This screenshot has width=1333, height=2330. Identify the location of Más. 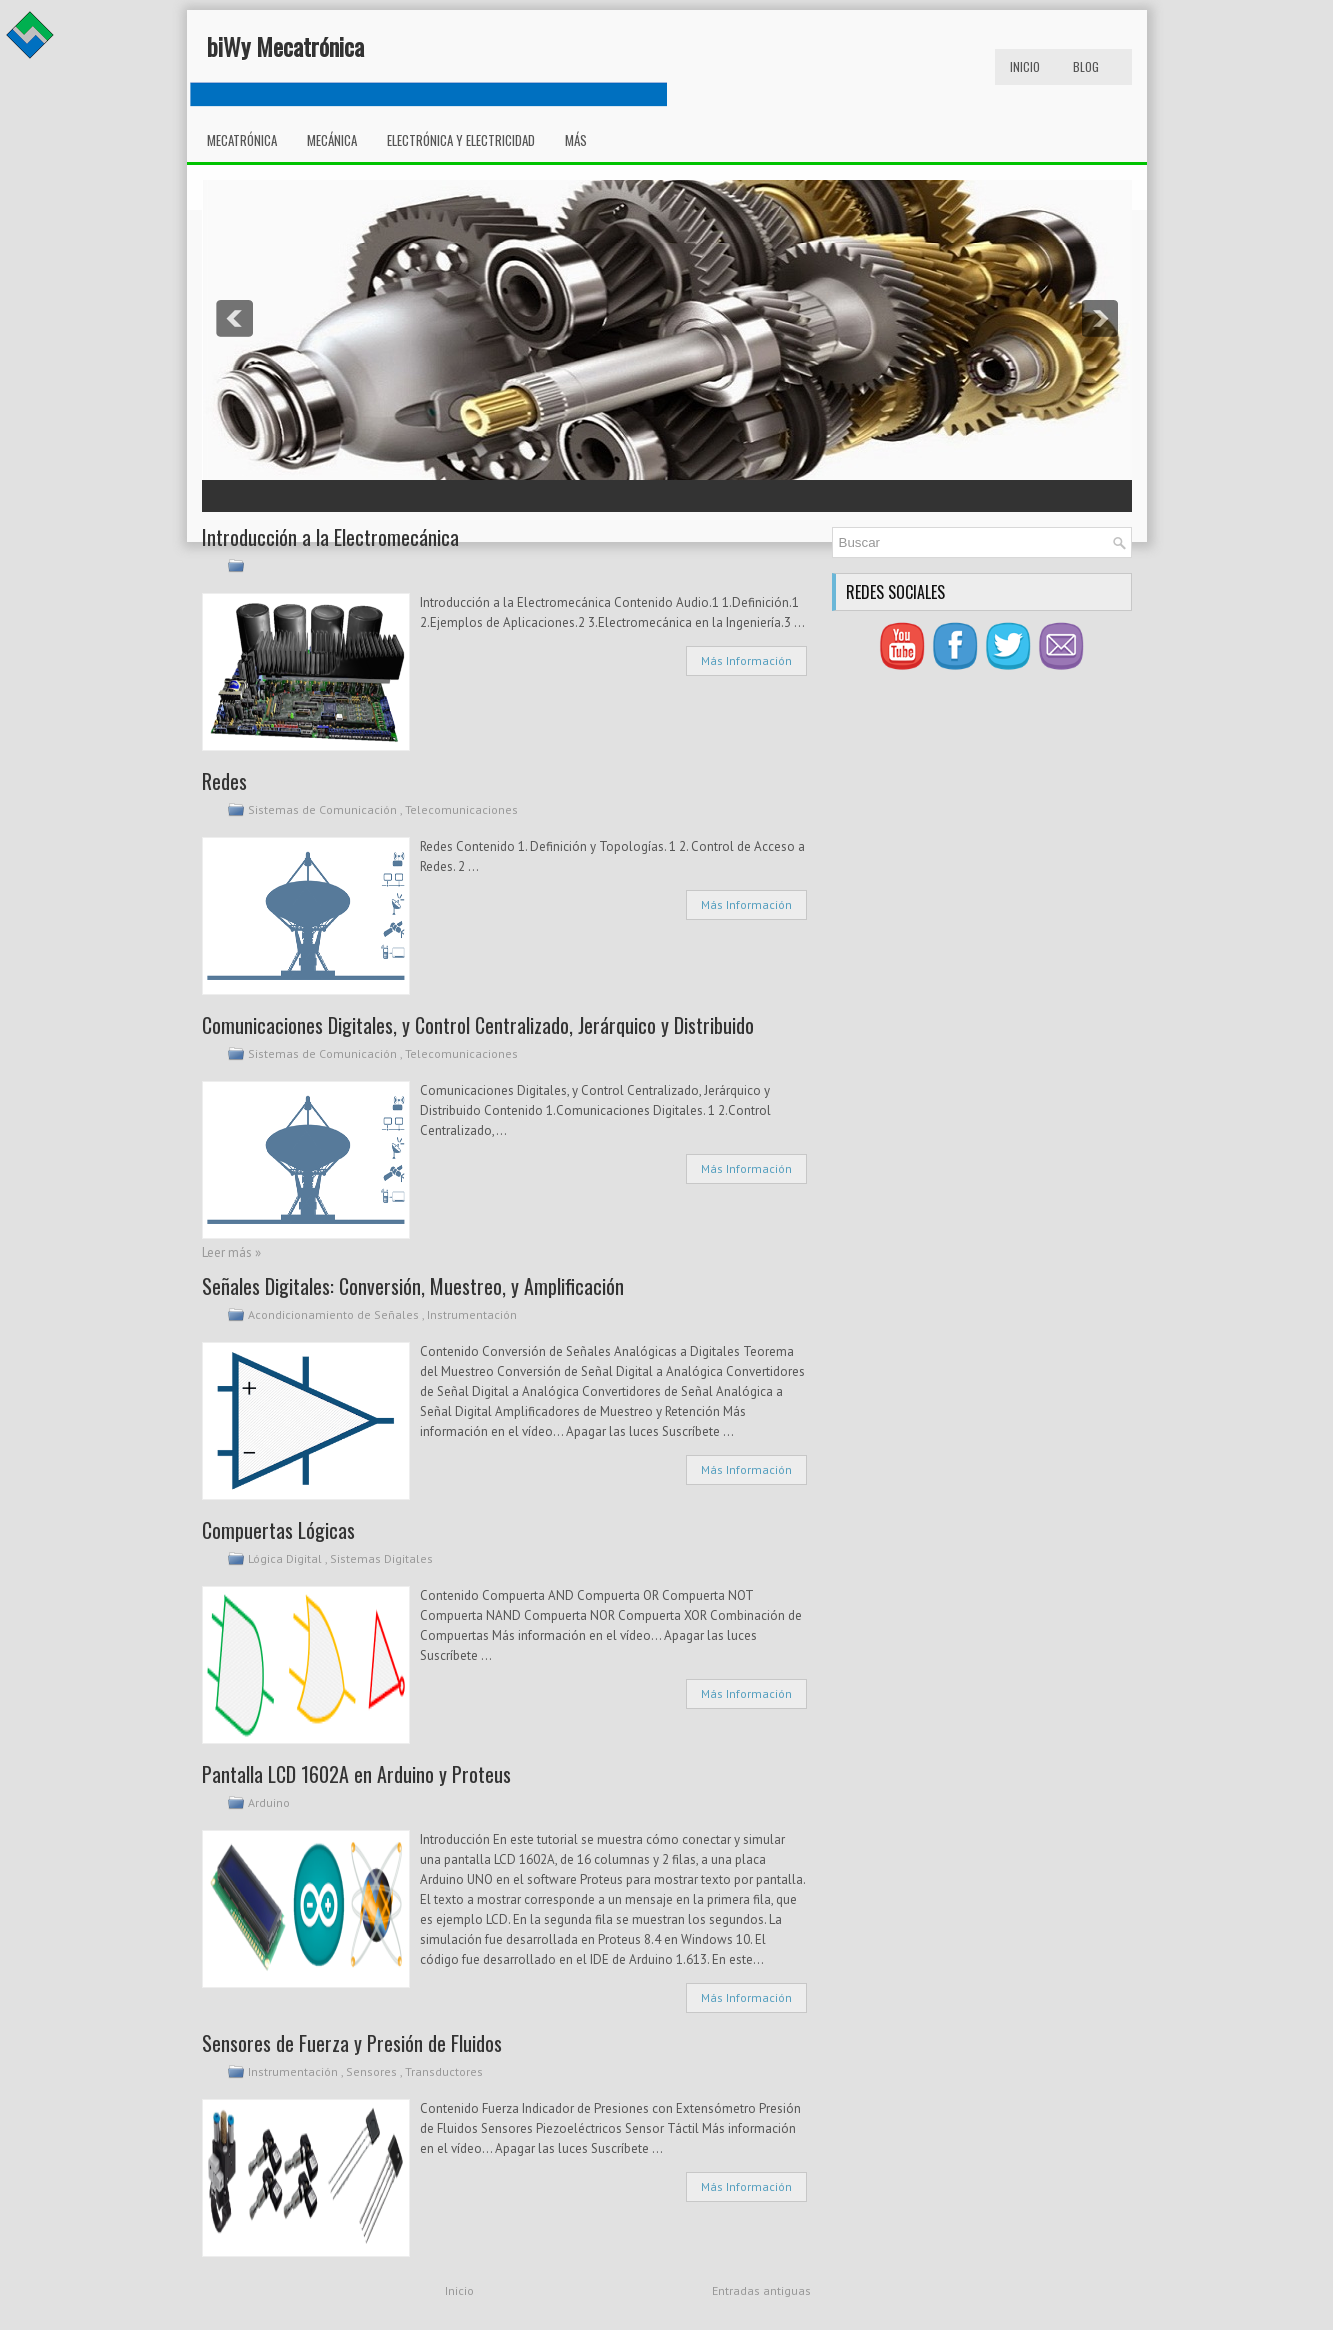
(576, 140).